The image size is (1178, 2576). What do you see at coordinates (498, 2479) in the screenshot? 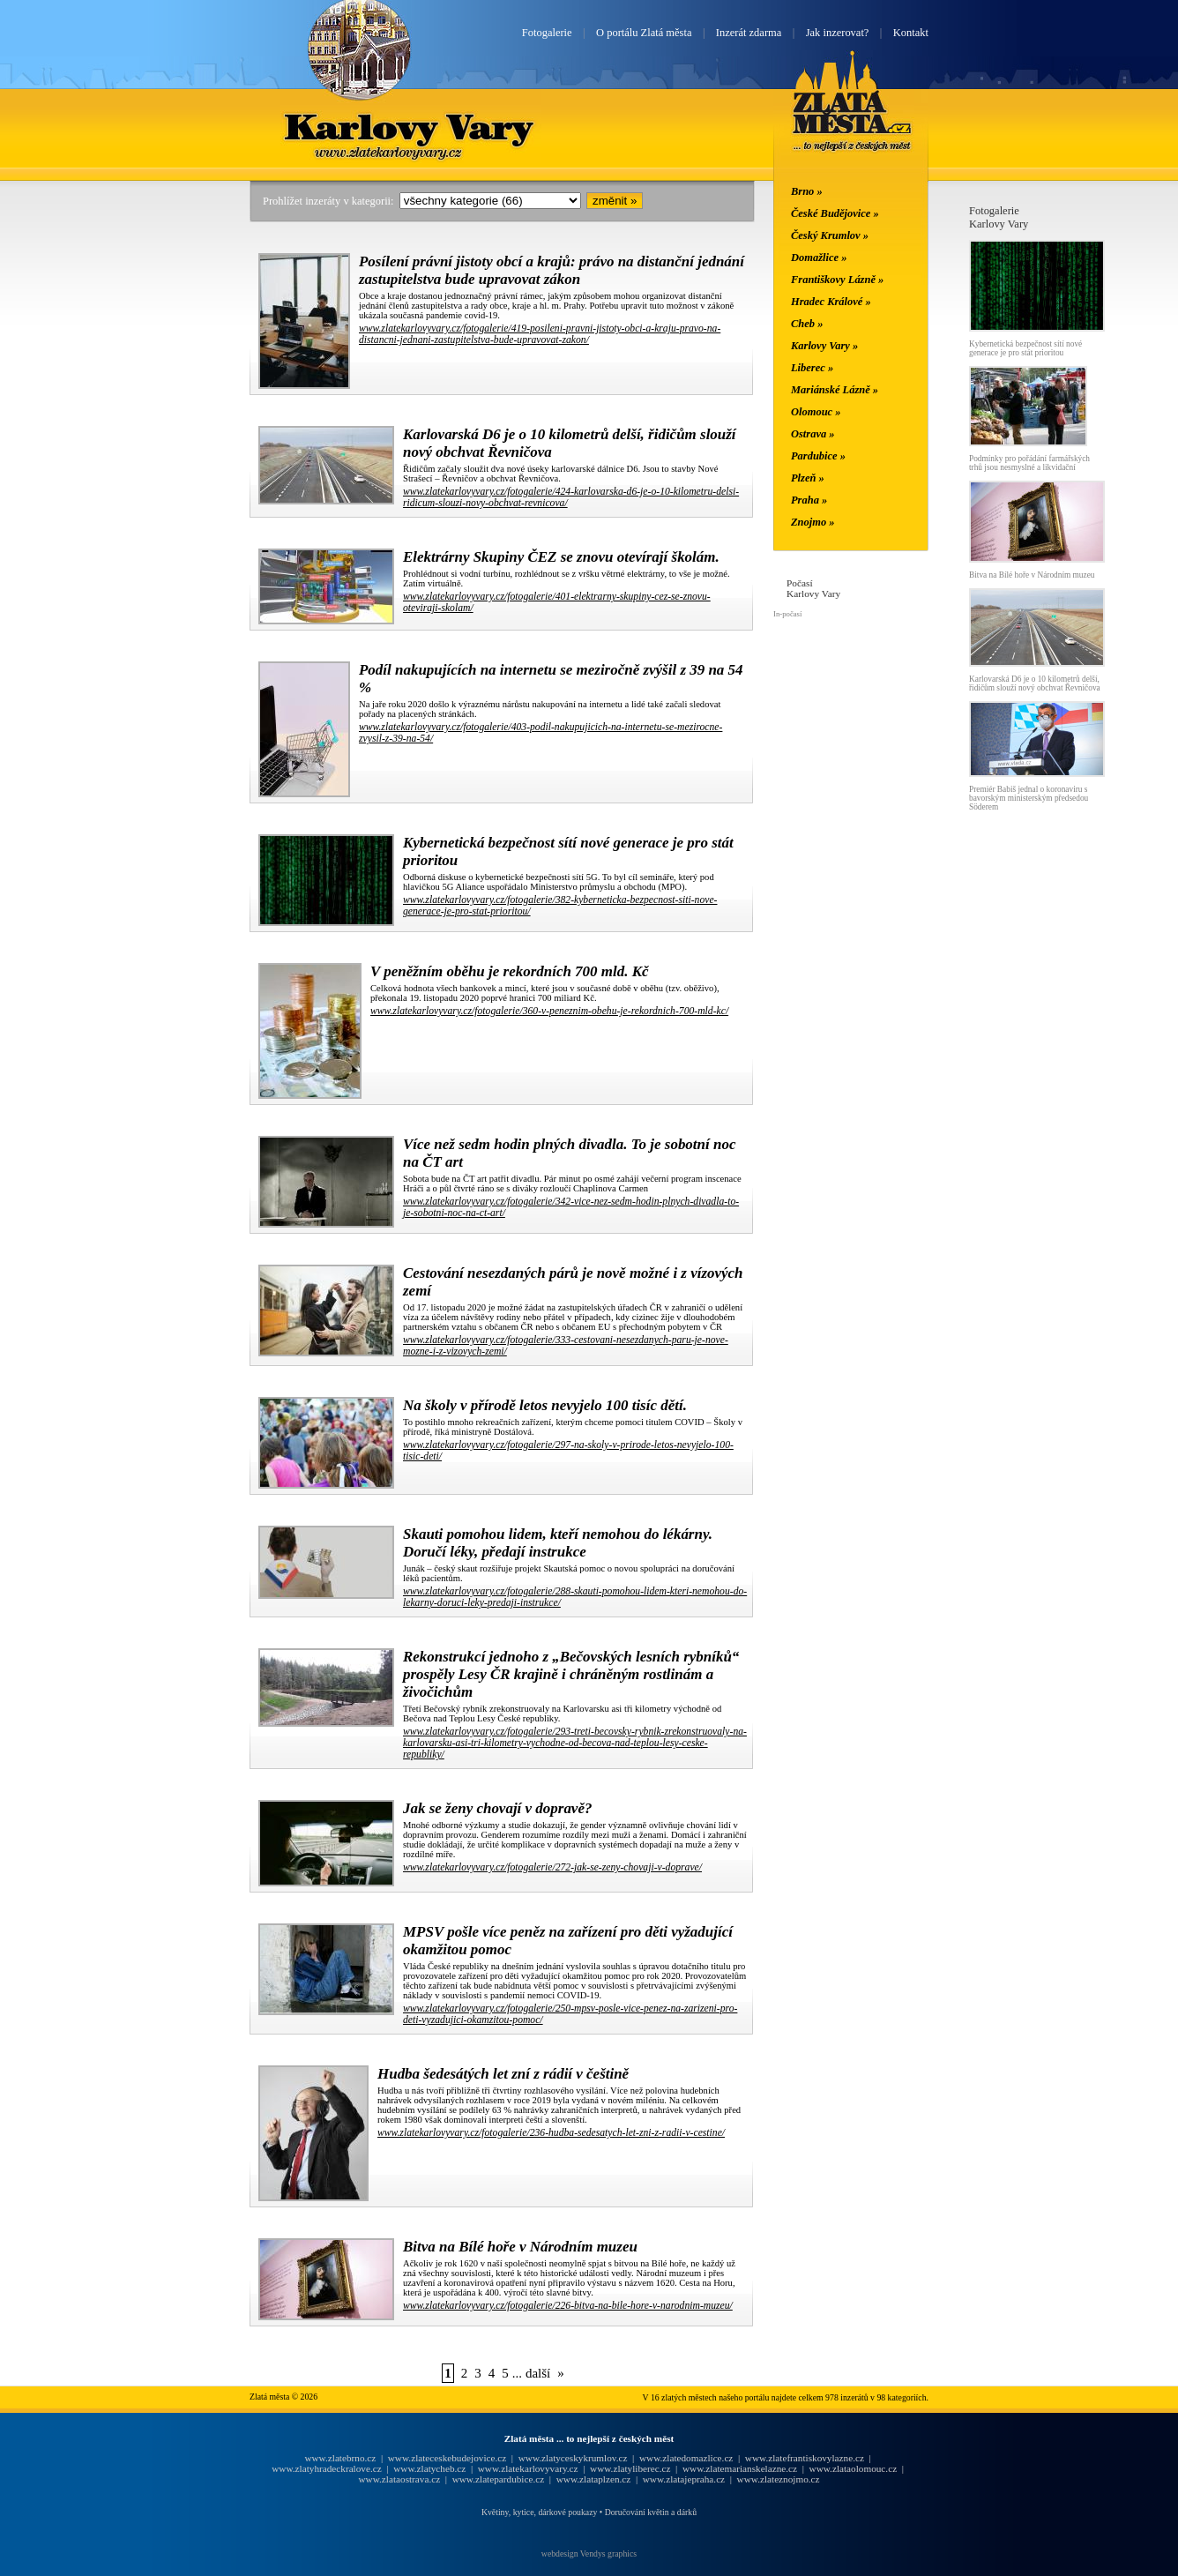
I see `www.zlatepardubice.cz` at bounding box center [498, 2479].